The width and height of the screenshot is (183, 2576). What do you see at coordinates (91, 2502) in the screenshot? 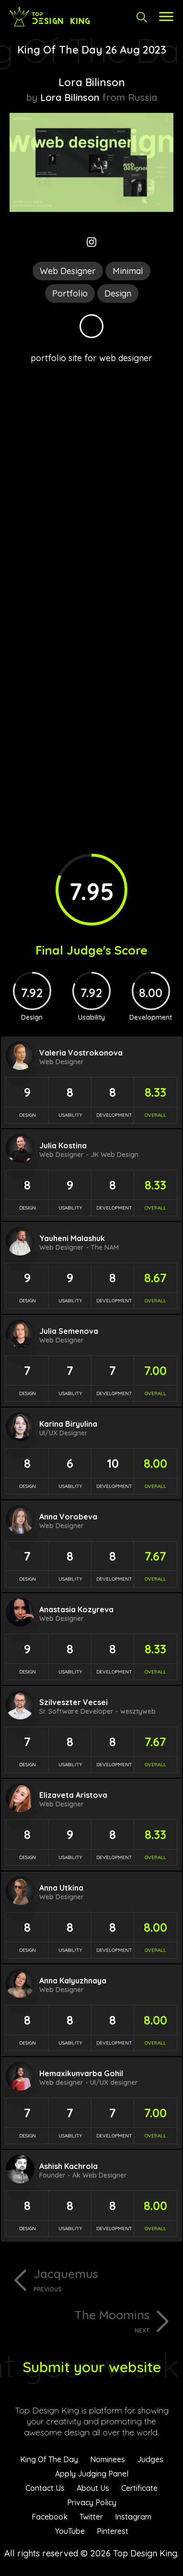
I see `Privacy Policy` at bounding box center [91, 2502].